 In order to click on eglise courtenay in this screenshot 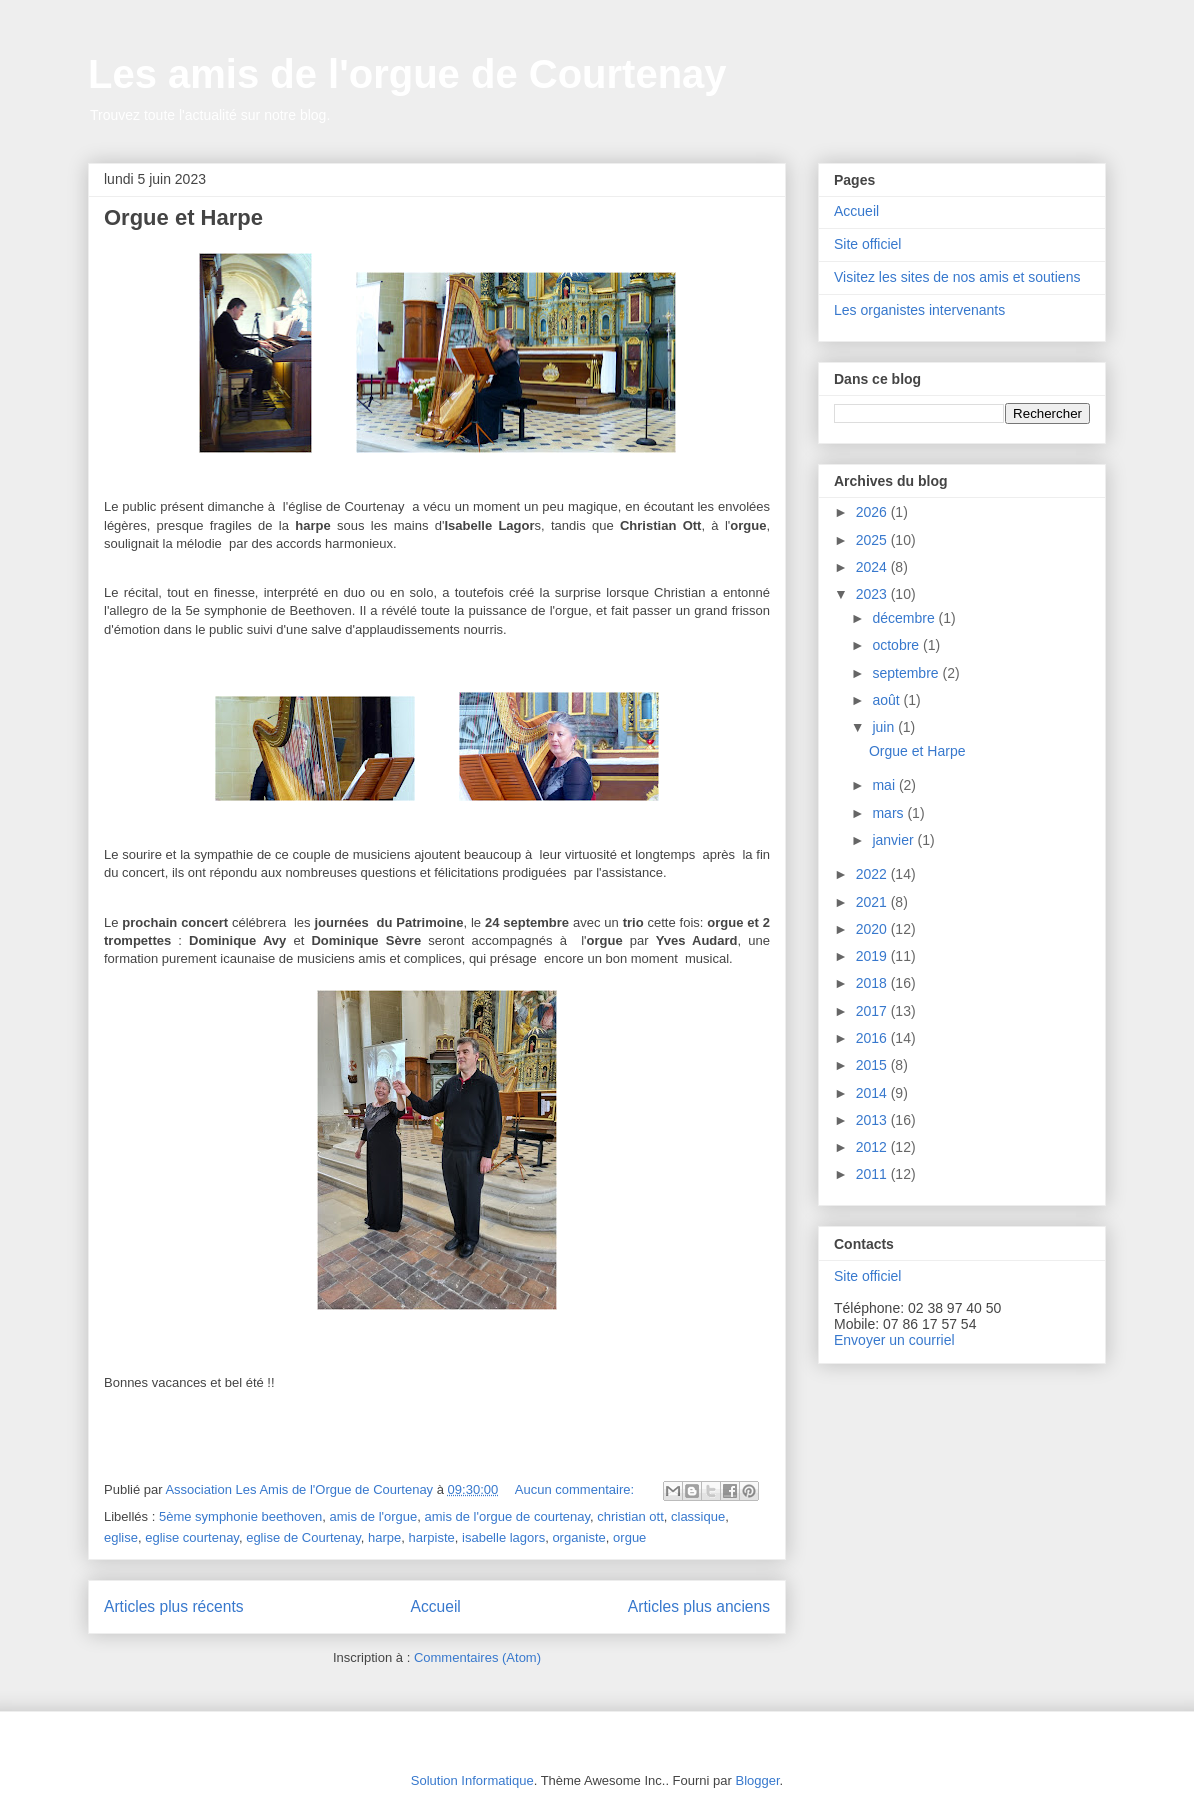, I will do `click(192, 1537)`.